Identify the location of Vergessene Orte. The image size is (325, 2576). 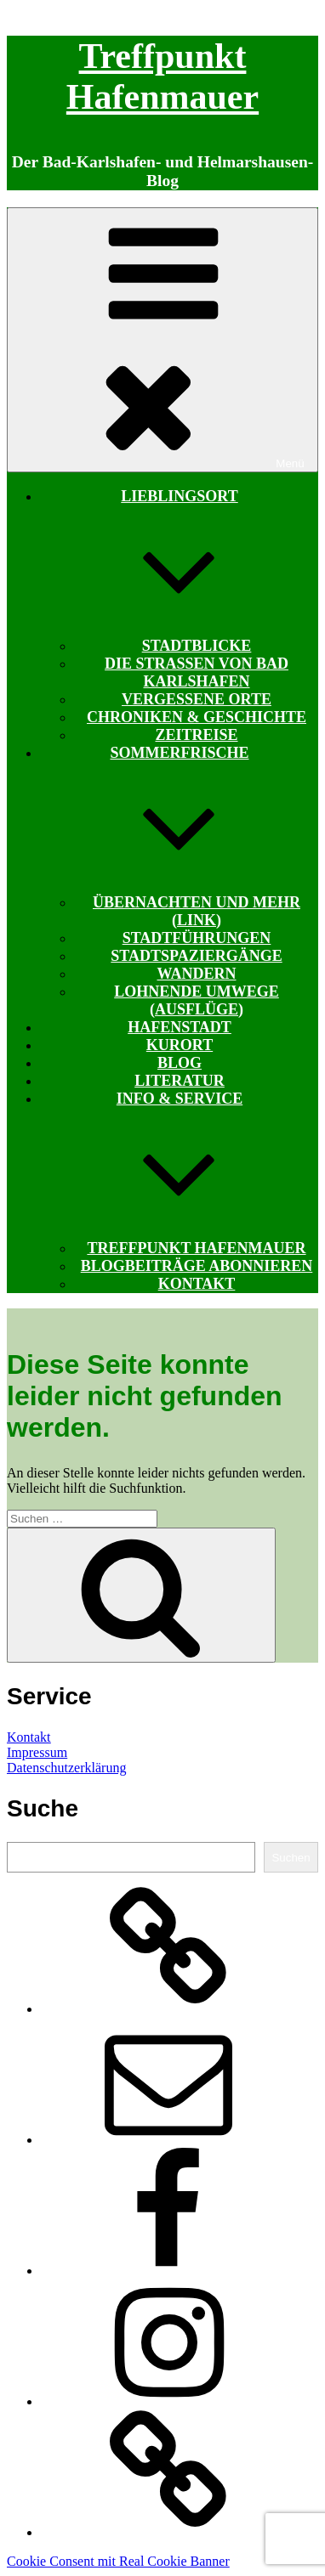
(196, 699).